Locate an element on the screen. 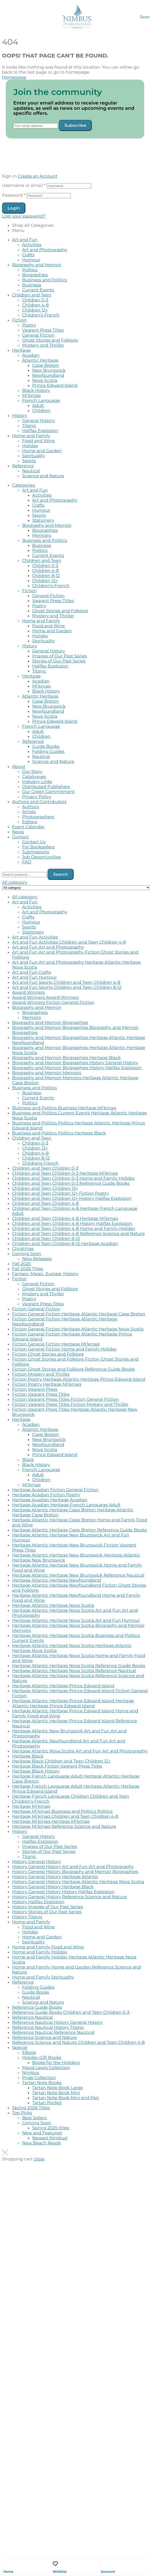  Nautical is located at coordinates (31, 470).